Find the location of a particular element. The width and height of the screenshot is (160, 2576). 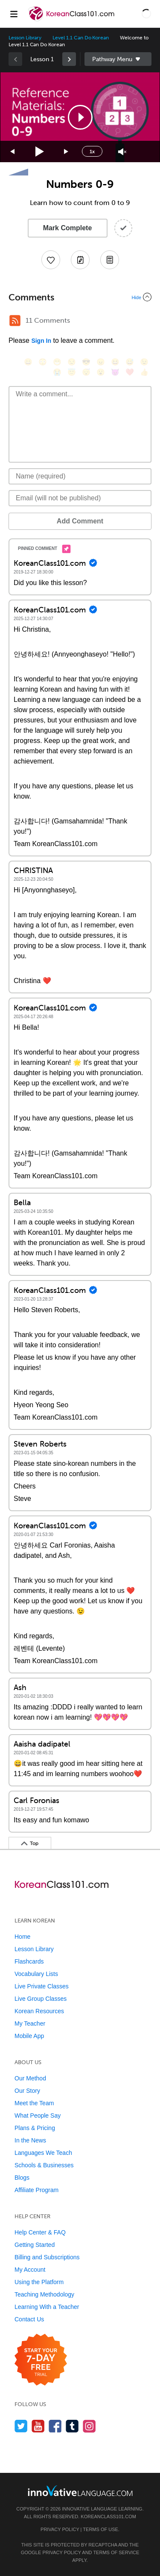

Meet the Team is located at coordinates (34, 2103).